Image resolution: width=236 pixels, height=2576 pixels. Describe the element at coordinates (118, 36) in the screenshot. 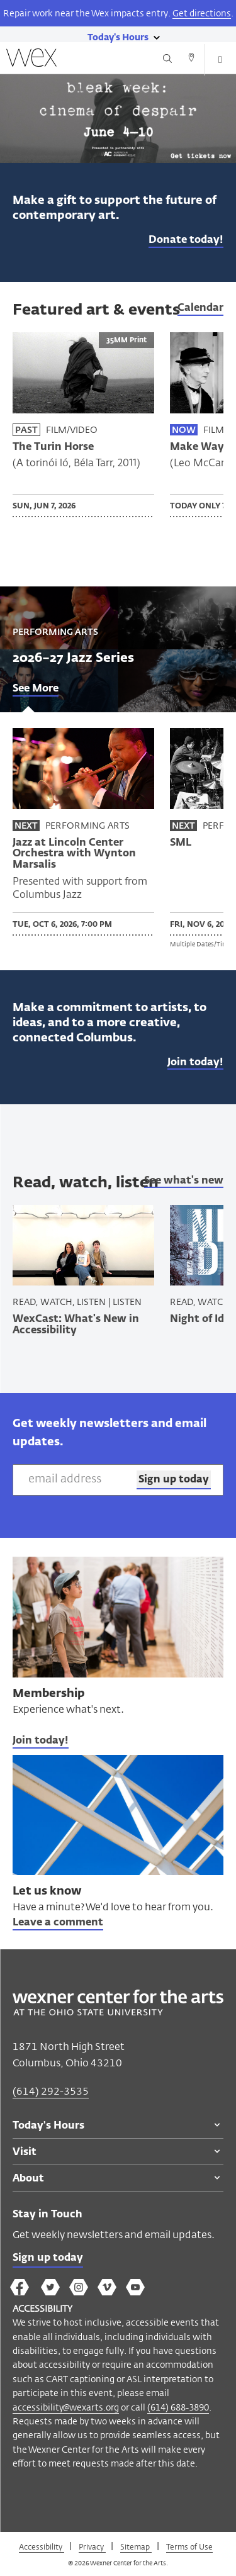

I see `[Today's hours link]` at that location.